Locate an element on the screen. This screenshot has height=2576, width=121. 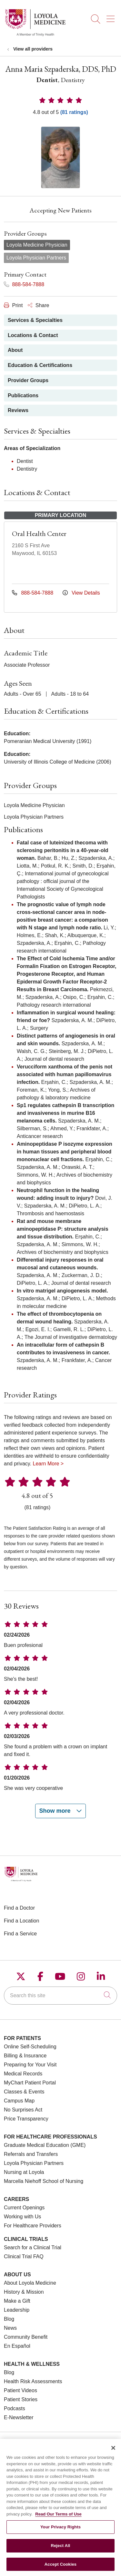
About is located at coordinates (15, 350).